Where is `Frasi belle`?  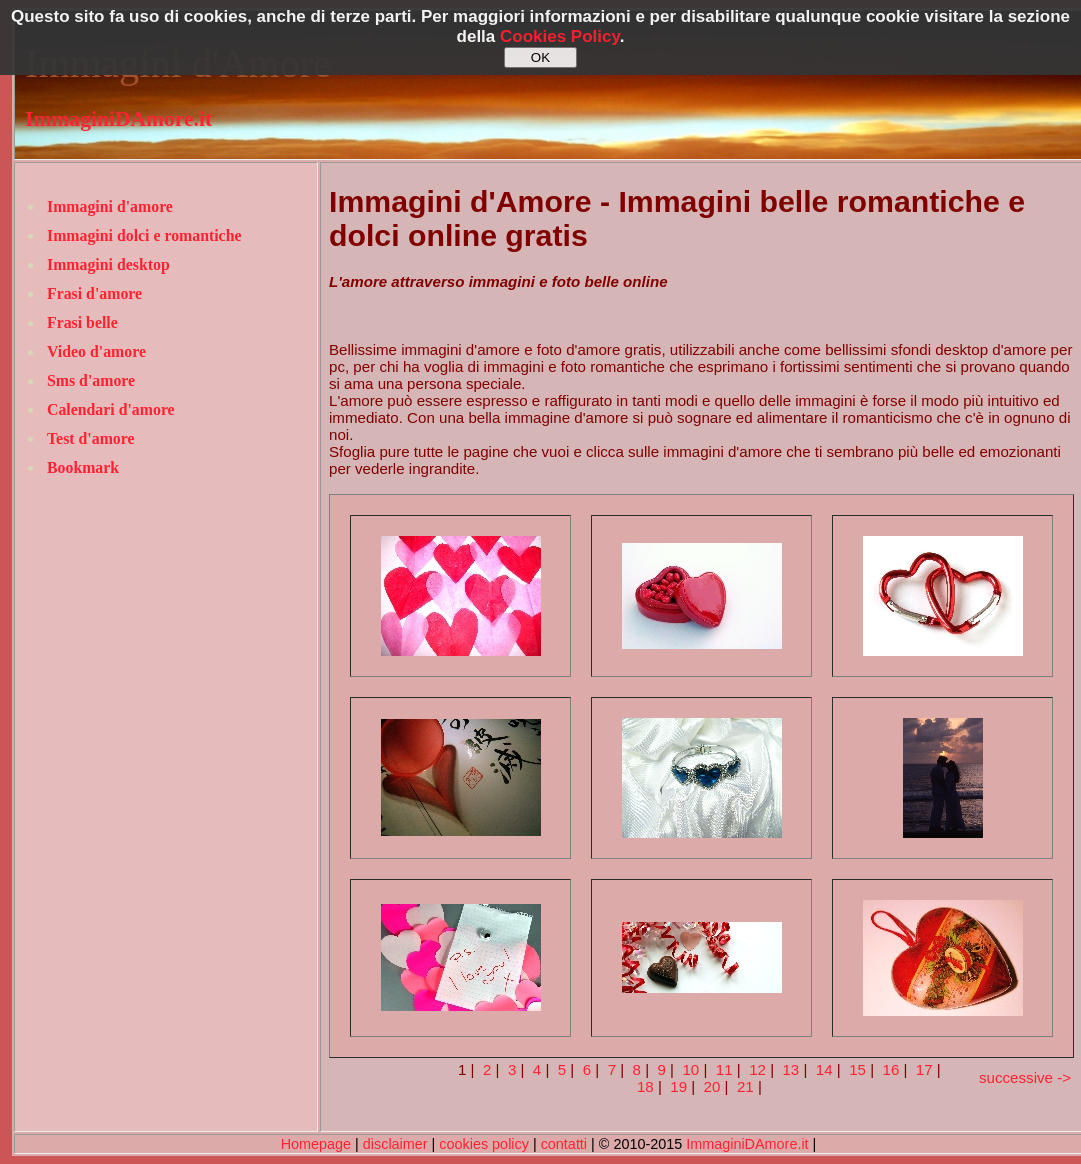
Frasi belle is located at coordinates (82, 322).